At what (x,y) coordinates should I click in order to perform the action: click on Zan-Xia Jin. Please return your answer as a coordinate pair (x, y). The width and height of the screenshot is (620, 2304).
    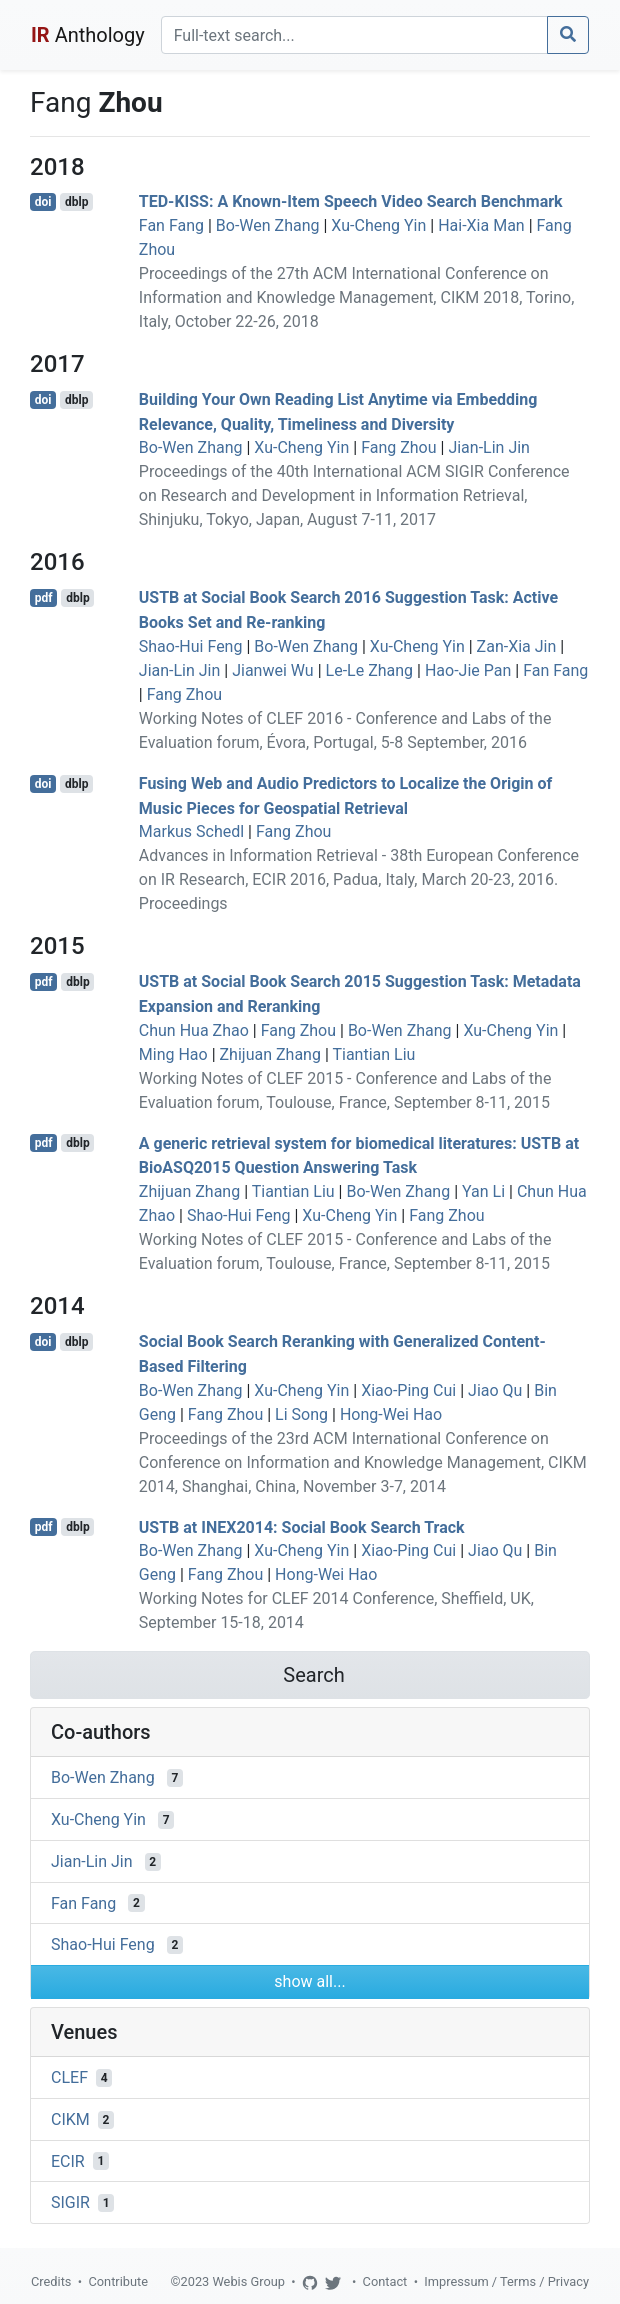
    Looking at the image, I should click on (517, 646).